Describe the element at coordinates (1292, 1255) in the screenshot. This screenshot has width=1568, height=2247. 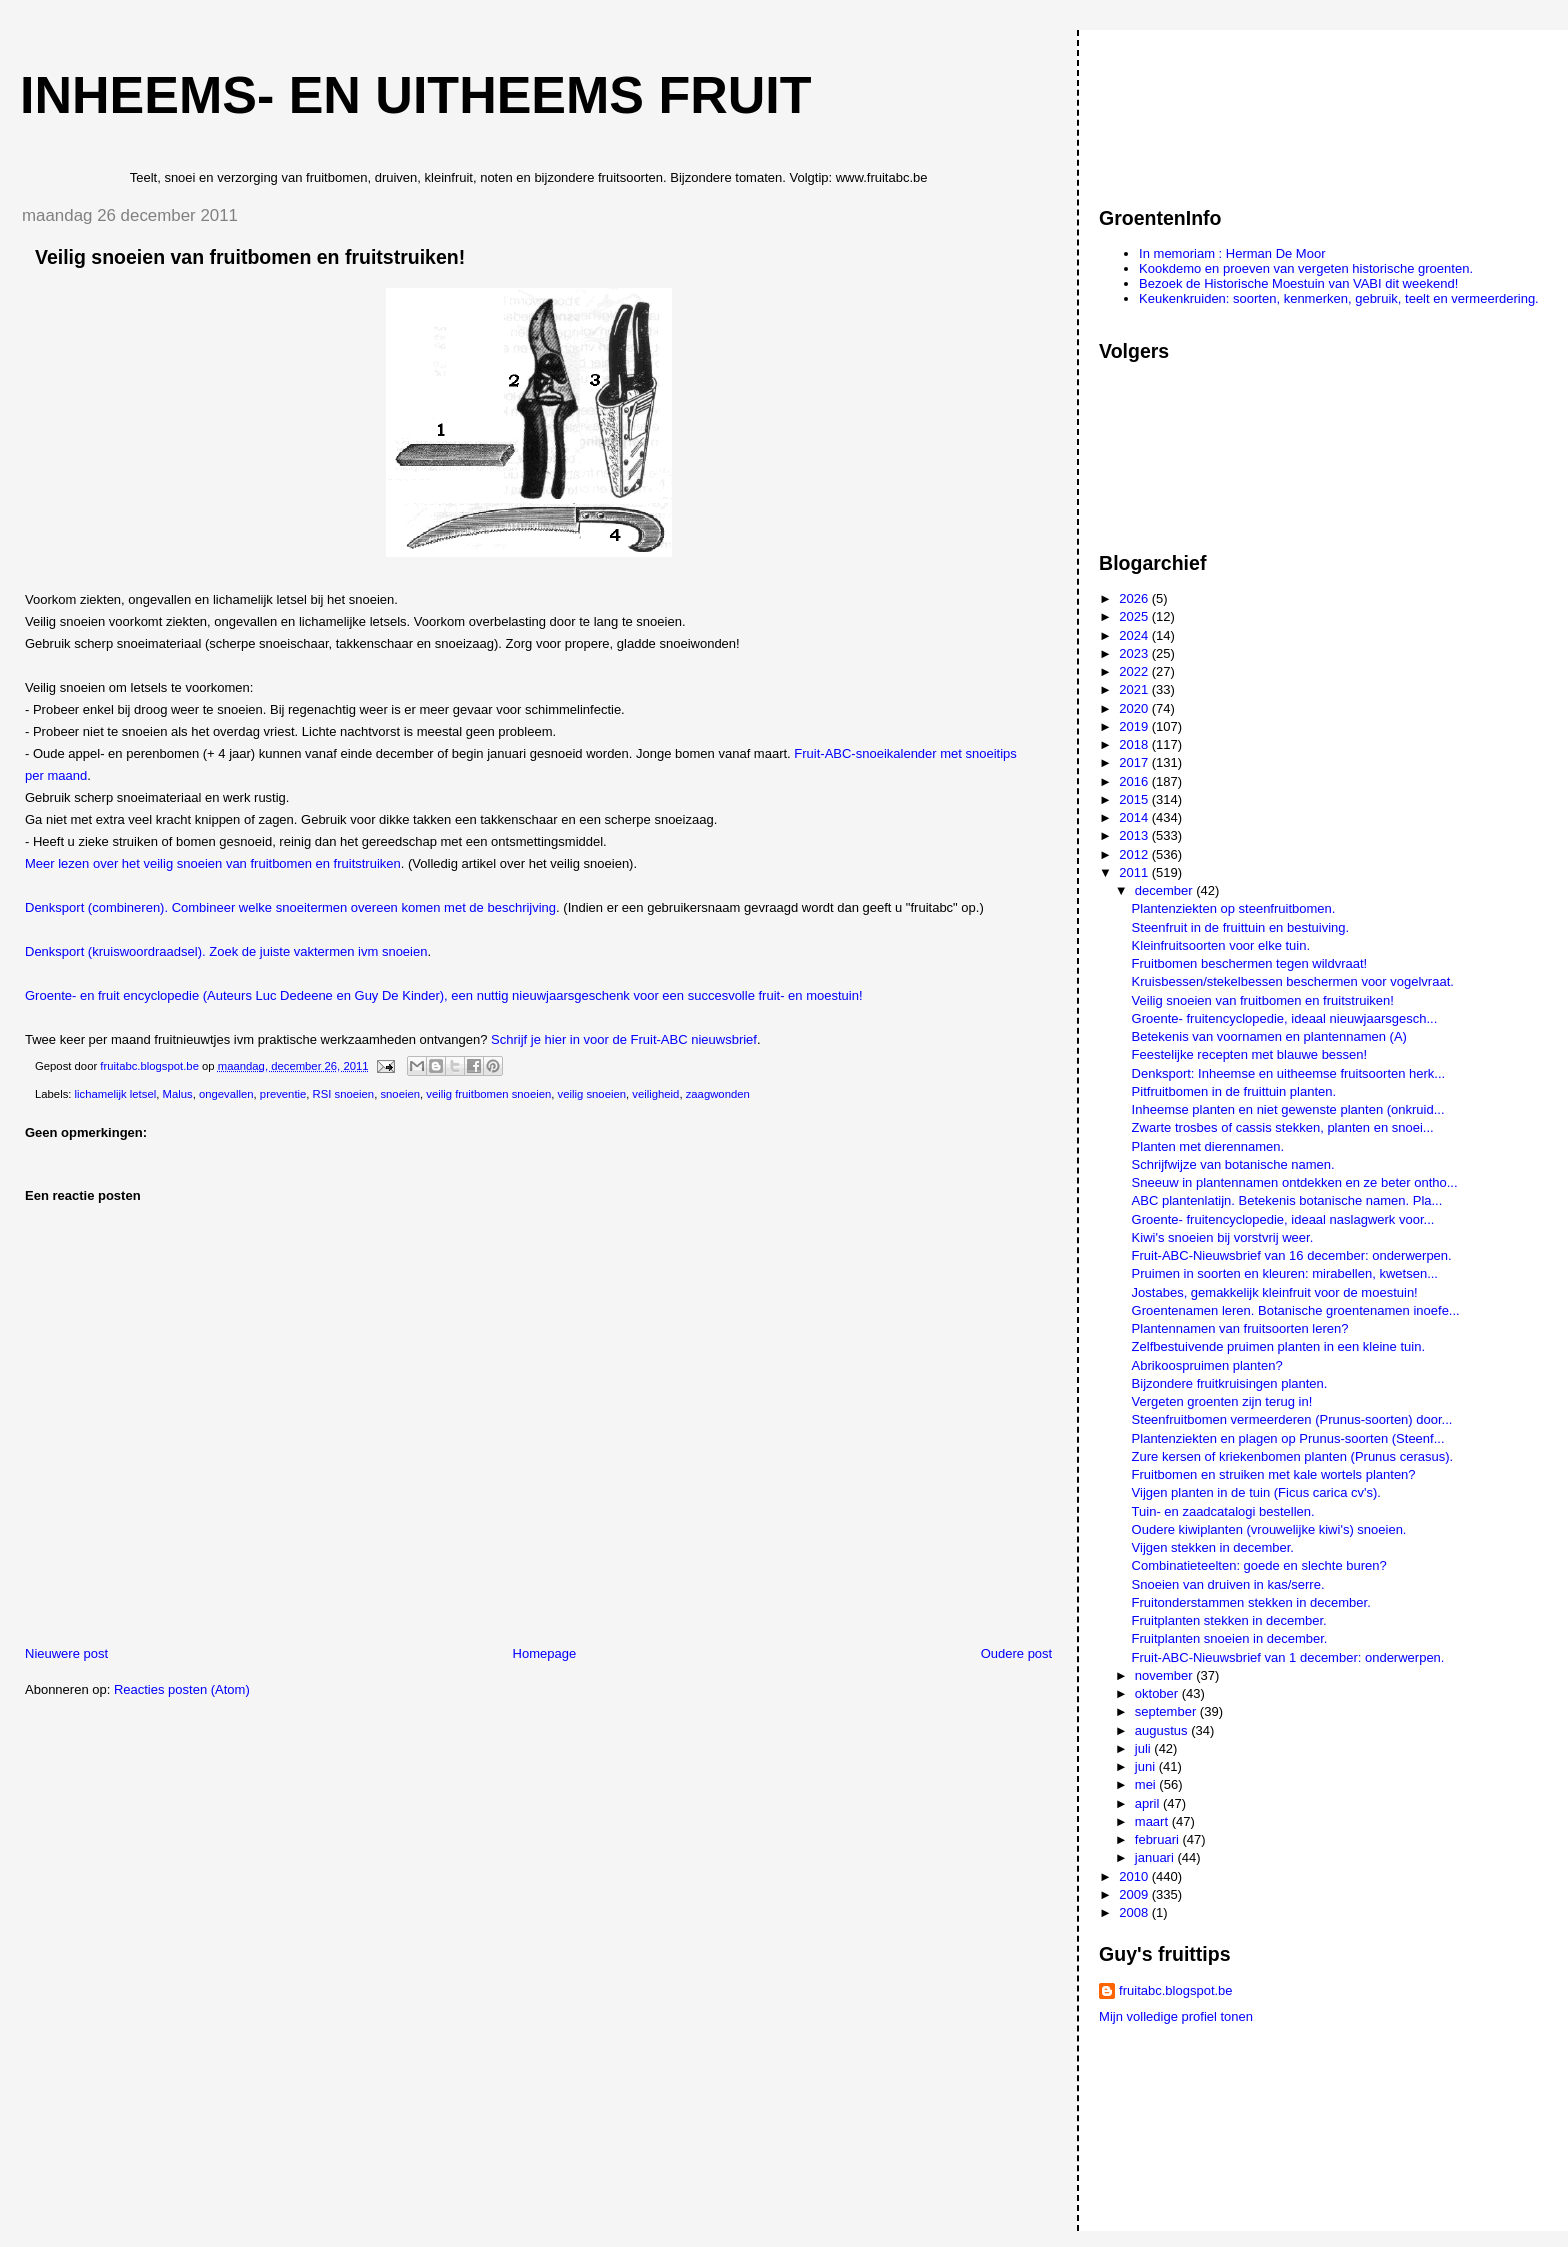
I see `Fruit-ABC-Nieuwsbrief van 16 december: onderwerpen.` at that location.